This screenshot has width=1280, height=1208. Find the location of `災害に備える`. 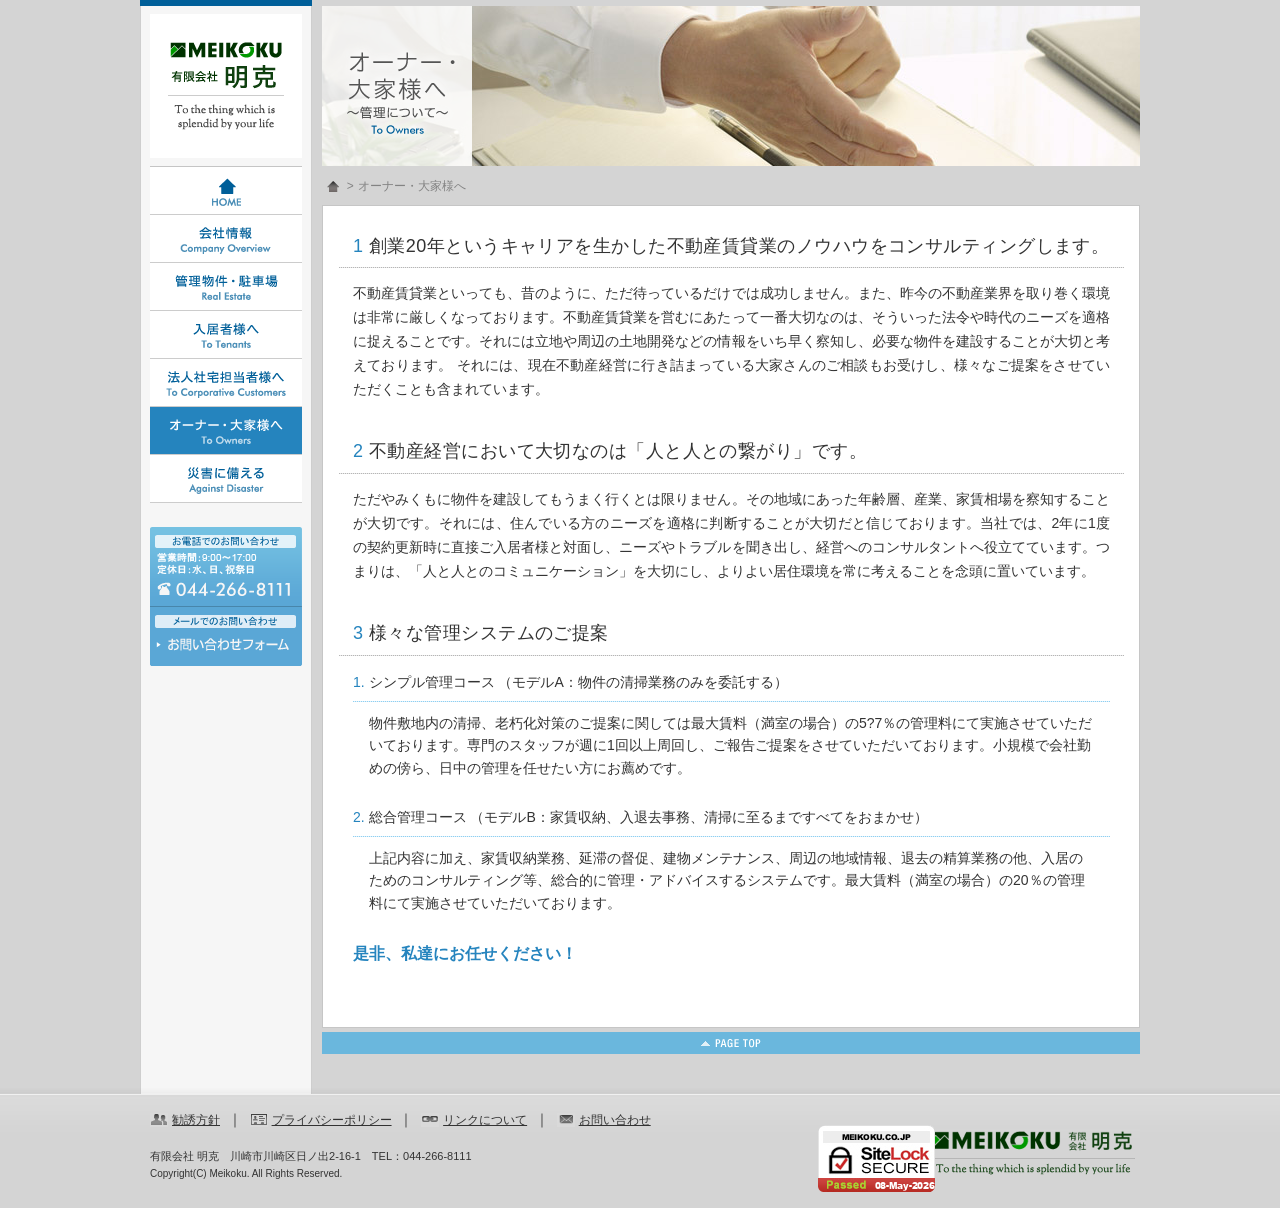

災害に備える is located at coordinates (226, 479).